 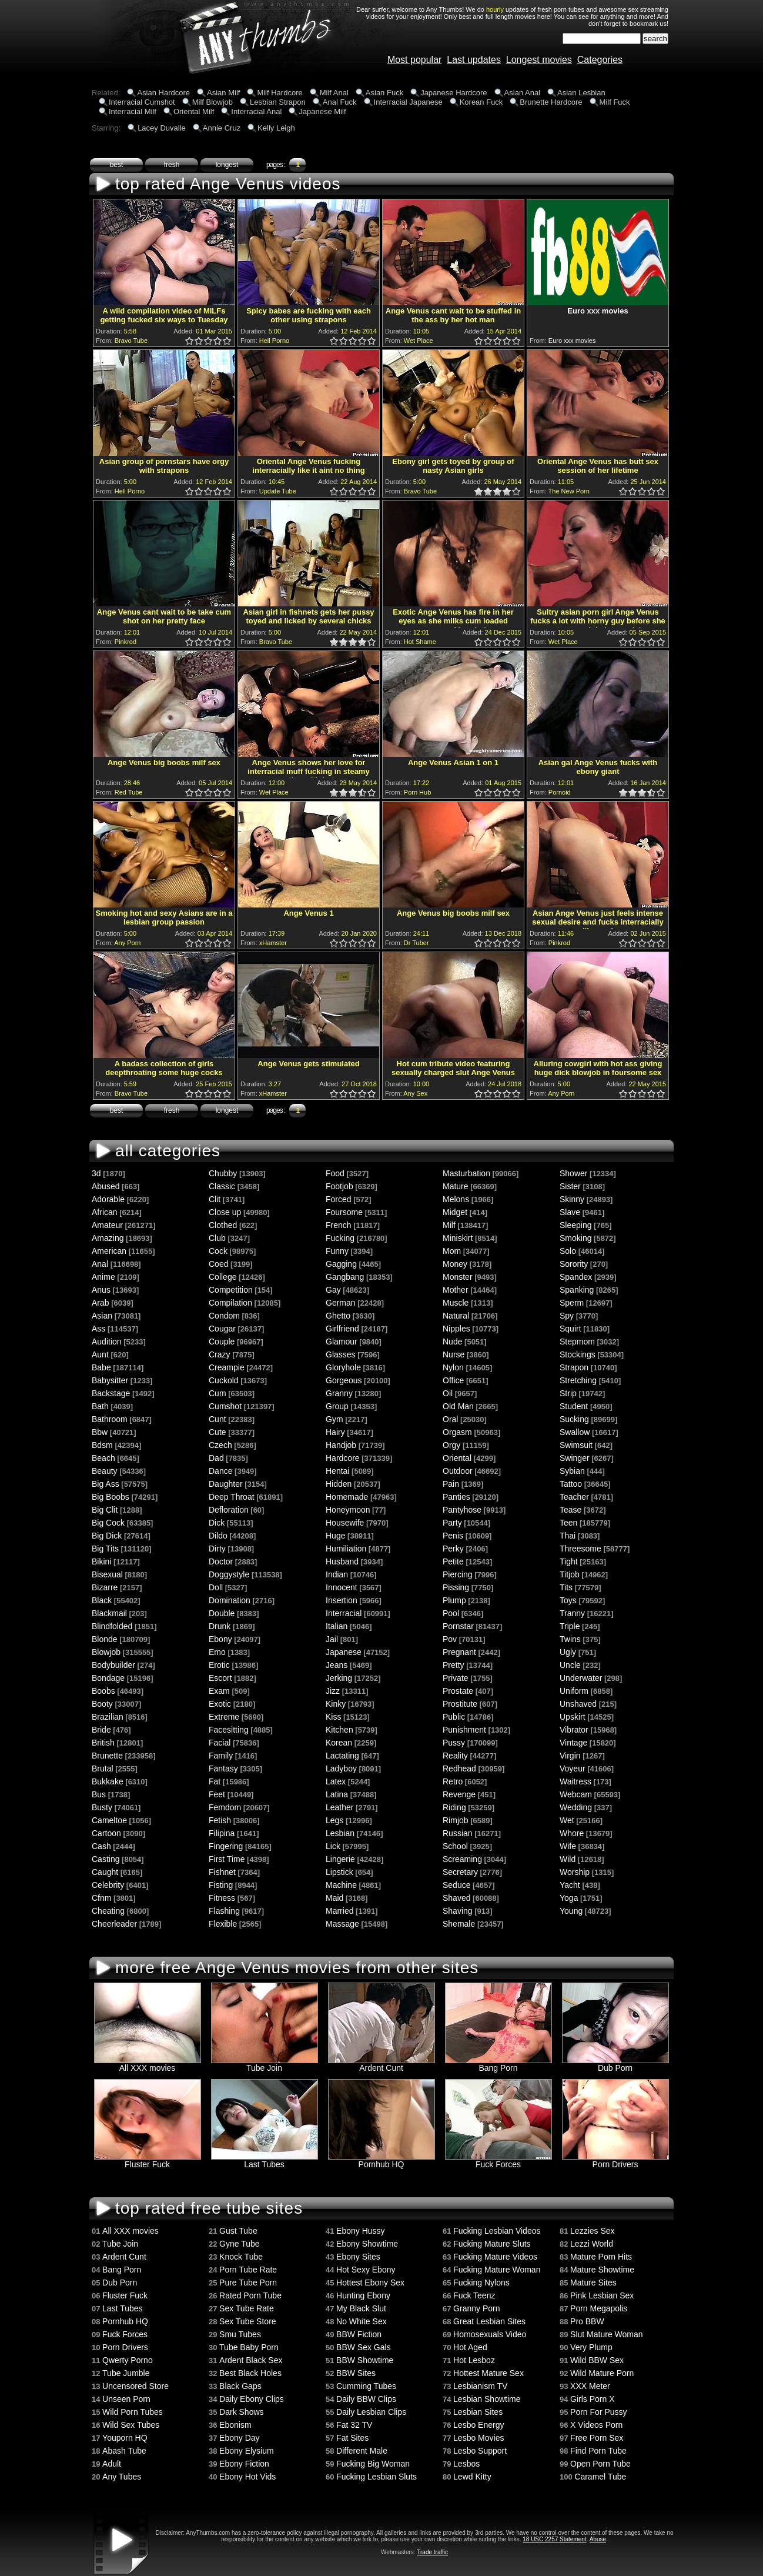 I want to click on Bikini, so click(x=101, y=1561).